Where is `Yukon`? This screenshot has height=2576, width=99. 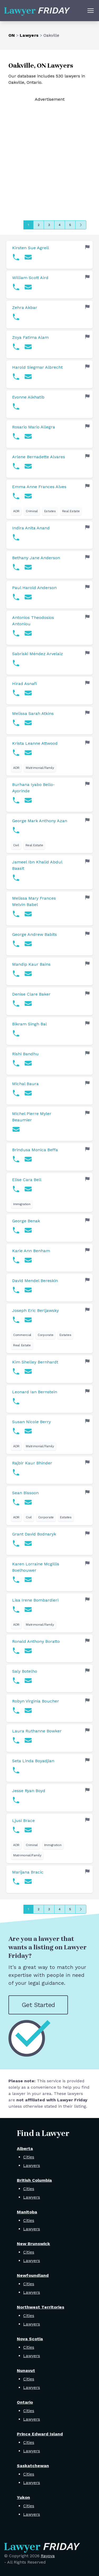 Yukon is located at coordinates (23, 2497).